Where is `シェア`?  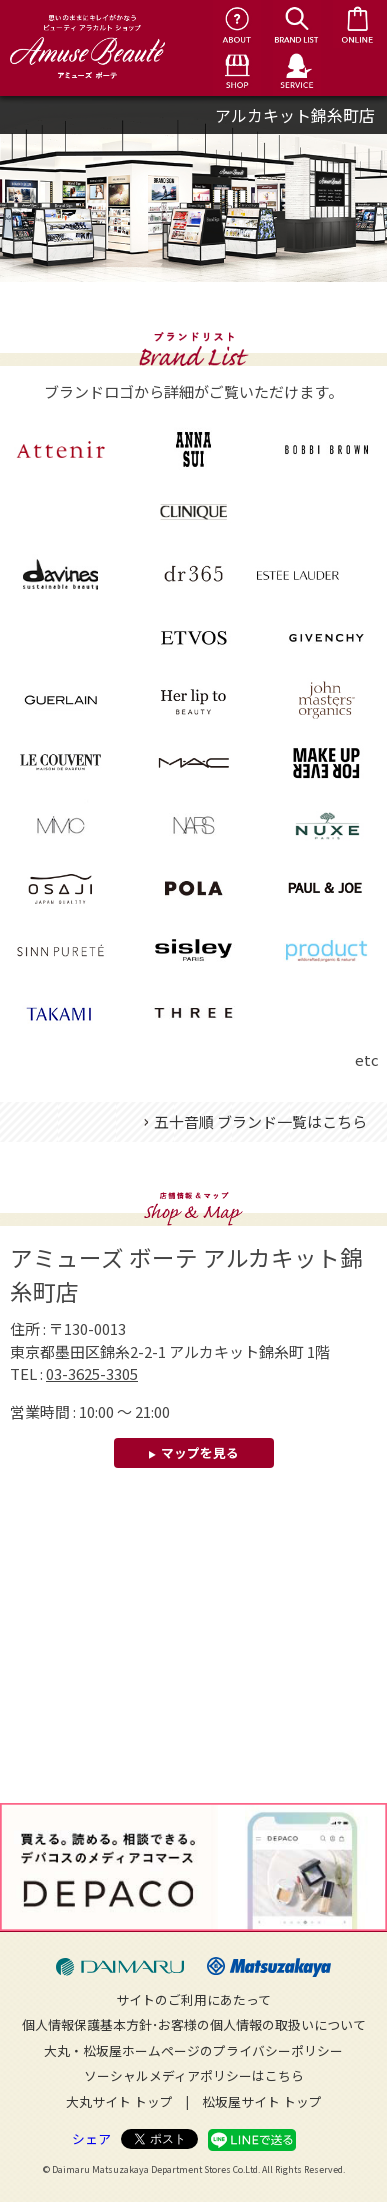
シェア is located at coordinates (91, 2138).